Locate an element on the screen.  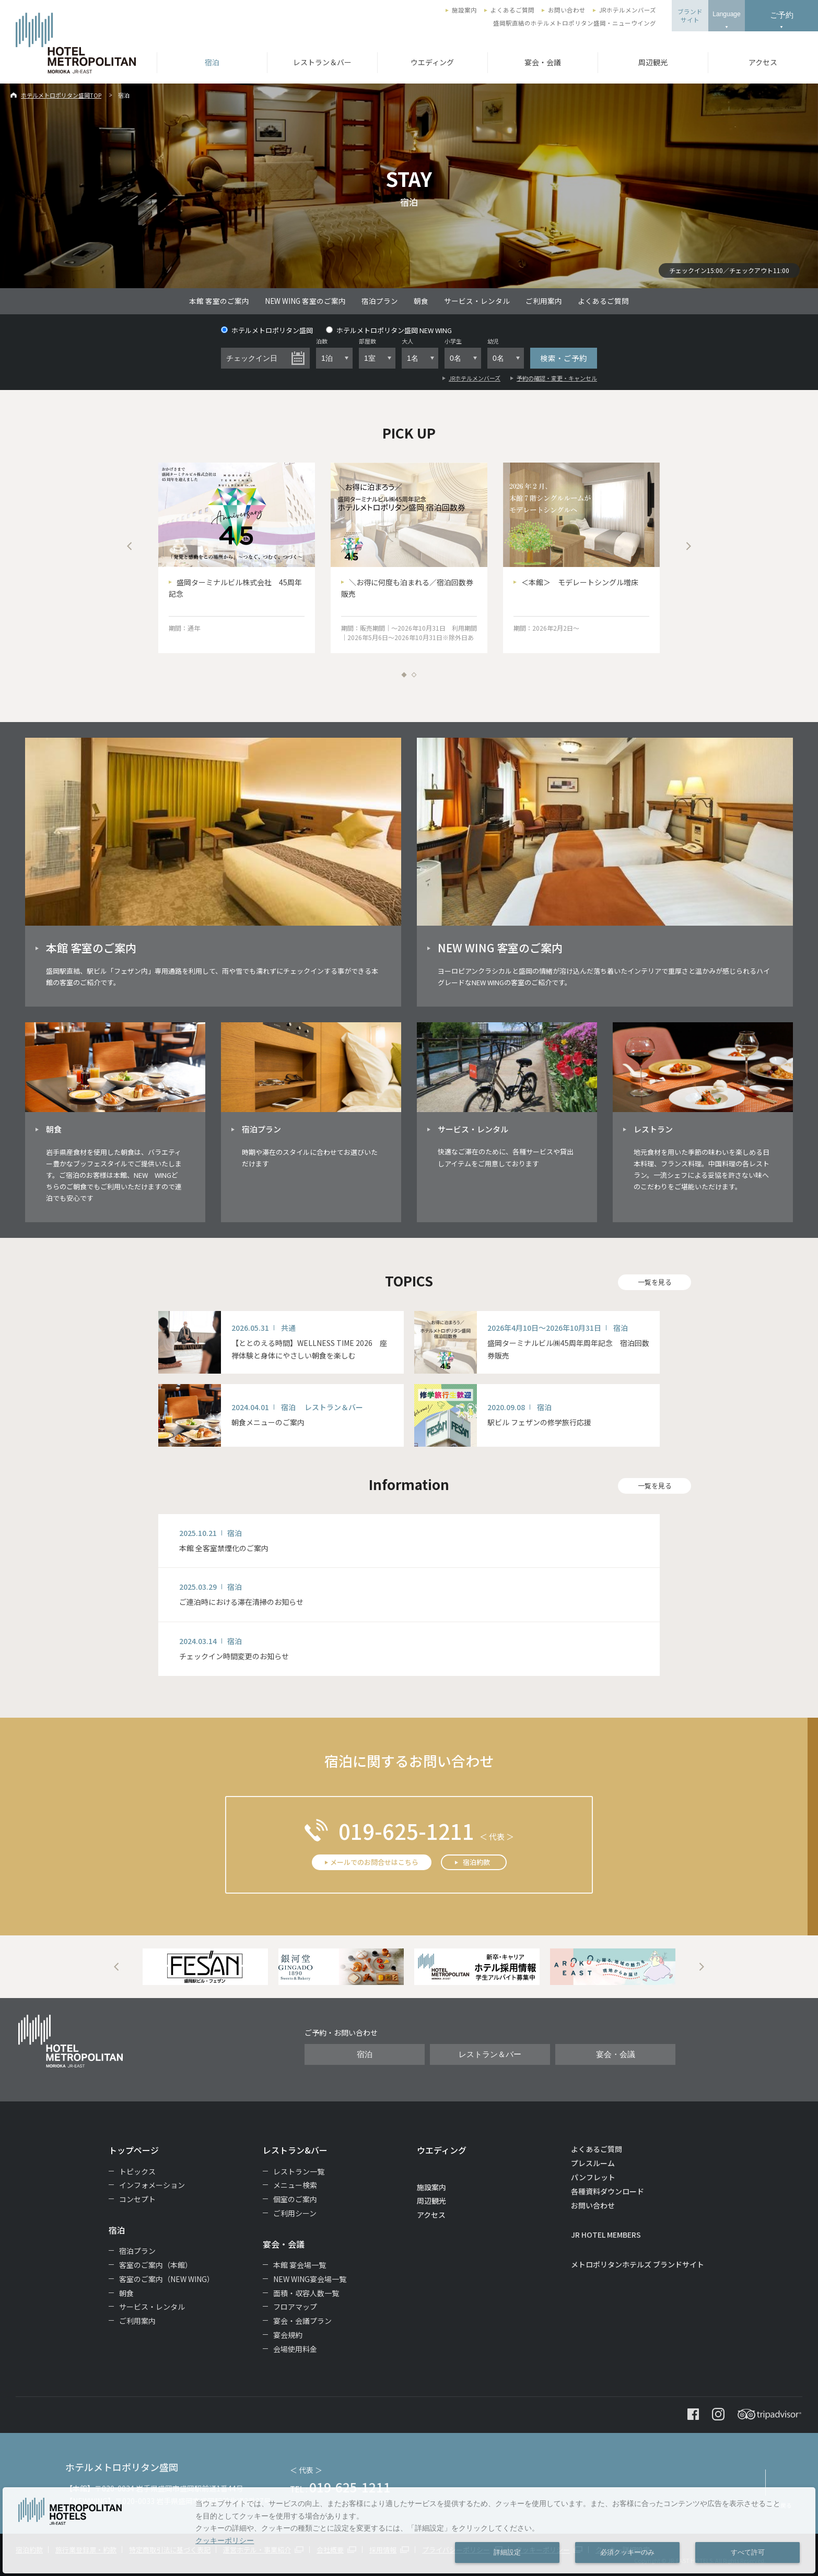
レストラン一覧 is located at coordinates (298, 2171).